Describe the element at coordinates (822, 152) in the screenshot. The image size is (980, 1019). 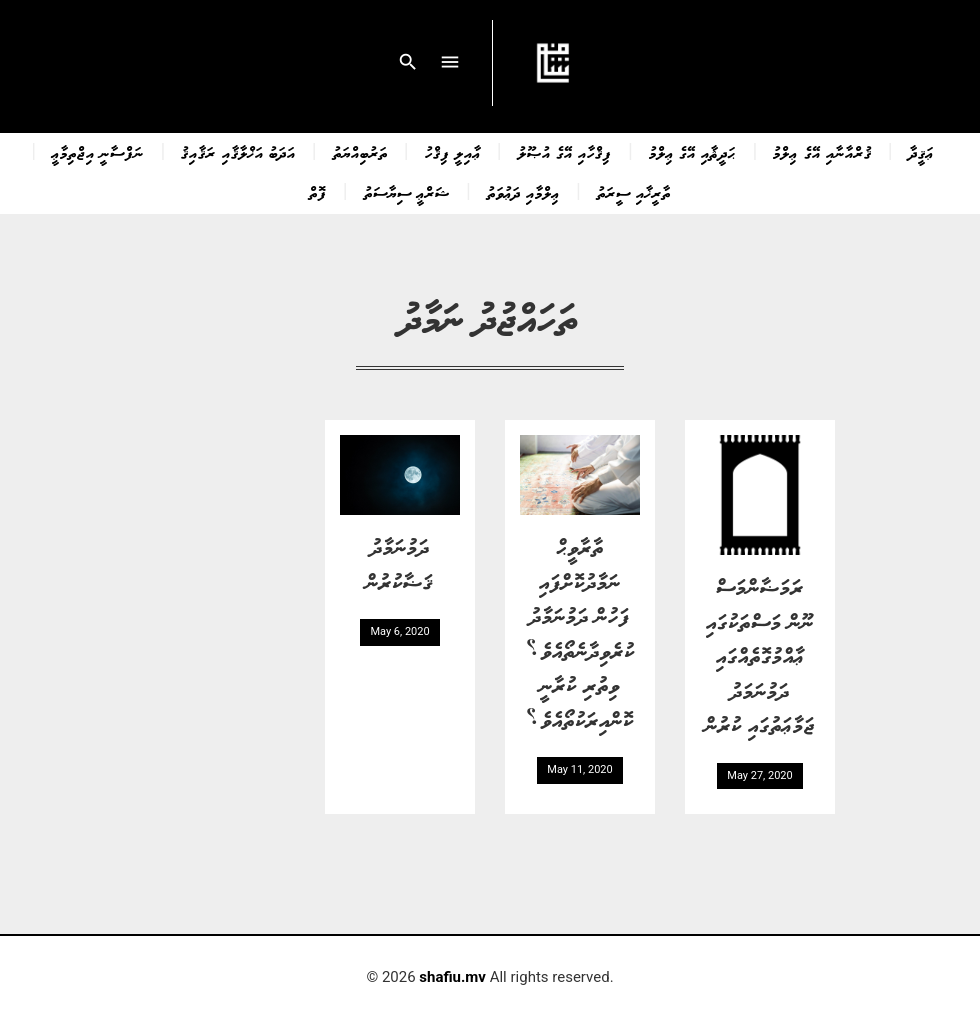
I see `ޤުރްއާނާއި އޭގެ ޢިލްމު` at that location.